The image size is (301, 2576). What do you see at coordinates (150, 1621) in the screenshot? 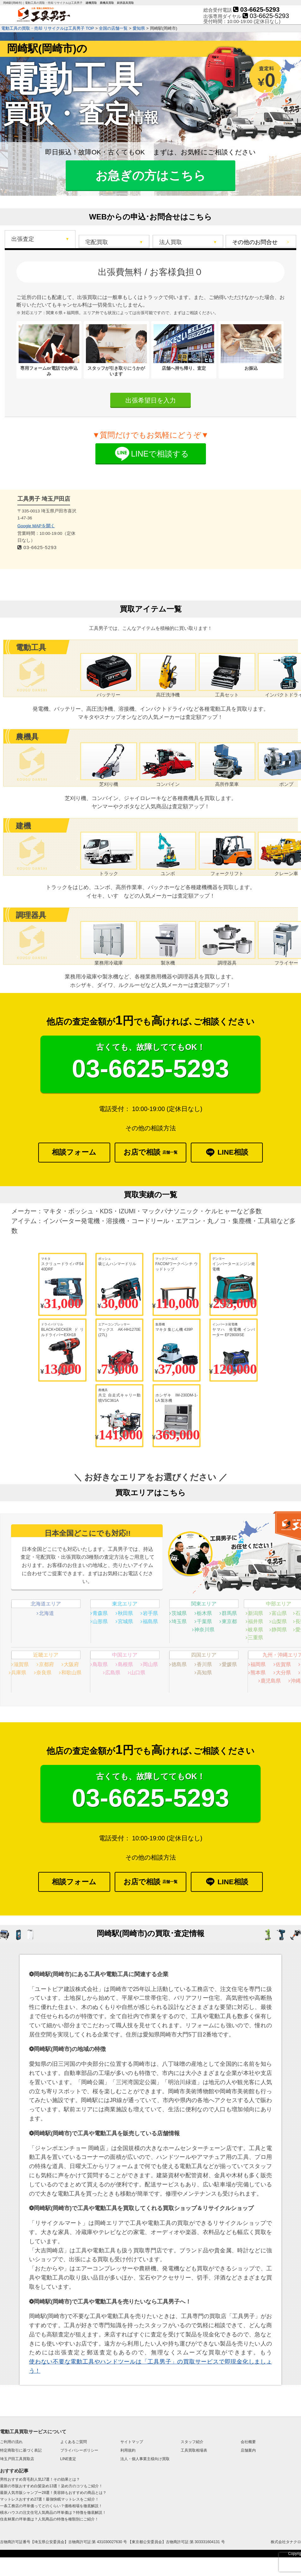
I see `福島県` at bounding box center [150, 1621].